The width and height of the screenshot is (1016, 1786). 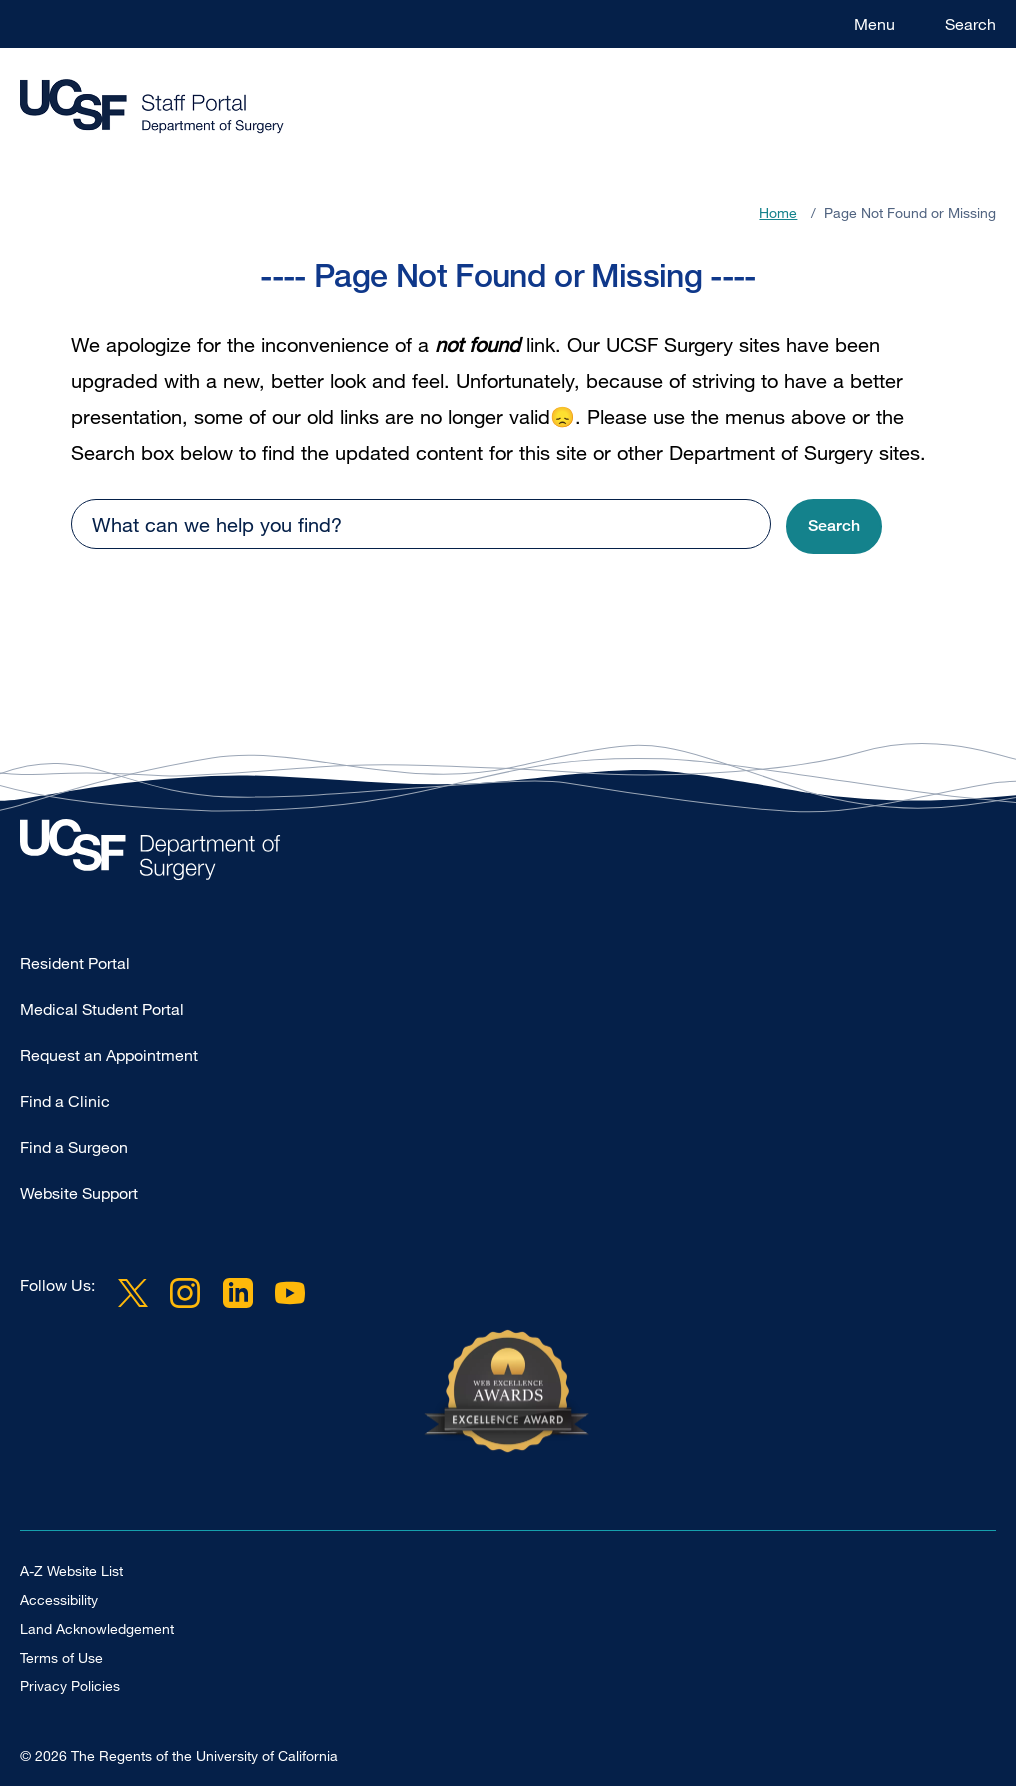 What do you see at coordinates (75, 963) in the screenshot?
I see `Resident Portal` at bounding box center [75, 963].